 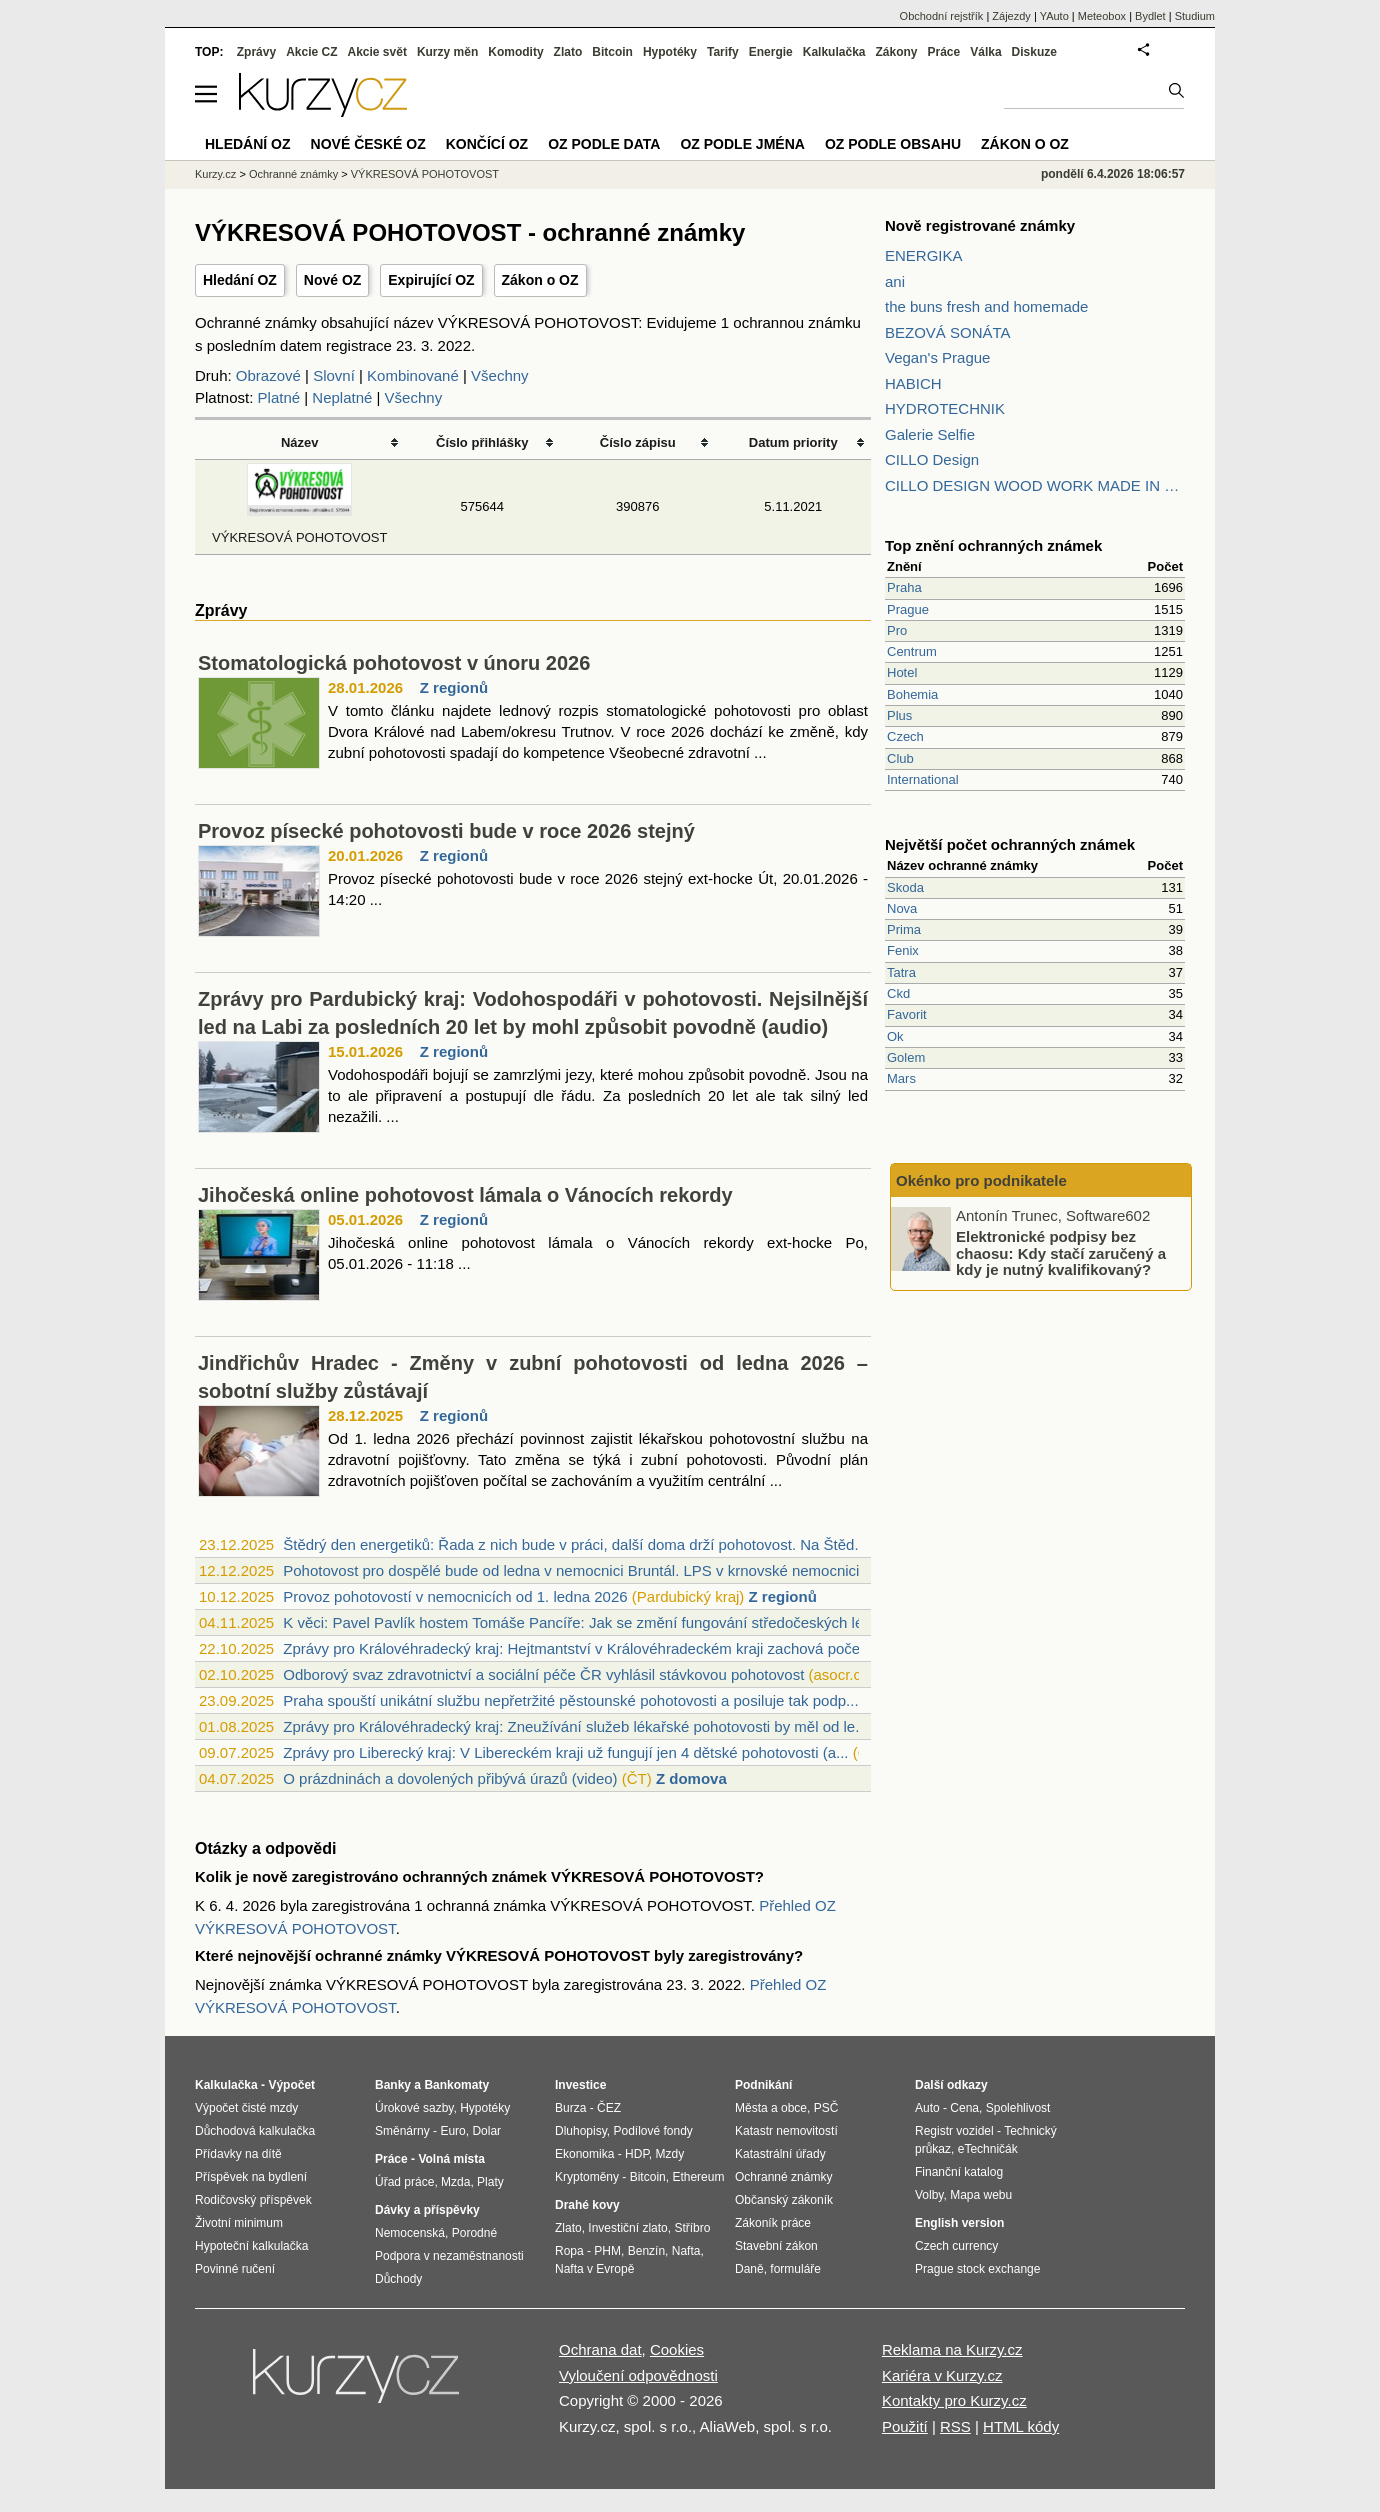 I want to click on Volby, so click(x=929, y=2195).